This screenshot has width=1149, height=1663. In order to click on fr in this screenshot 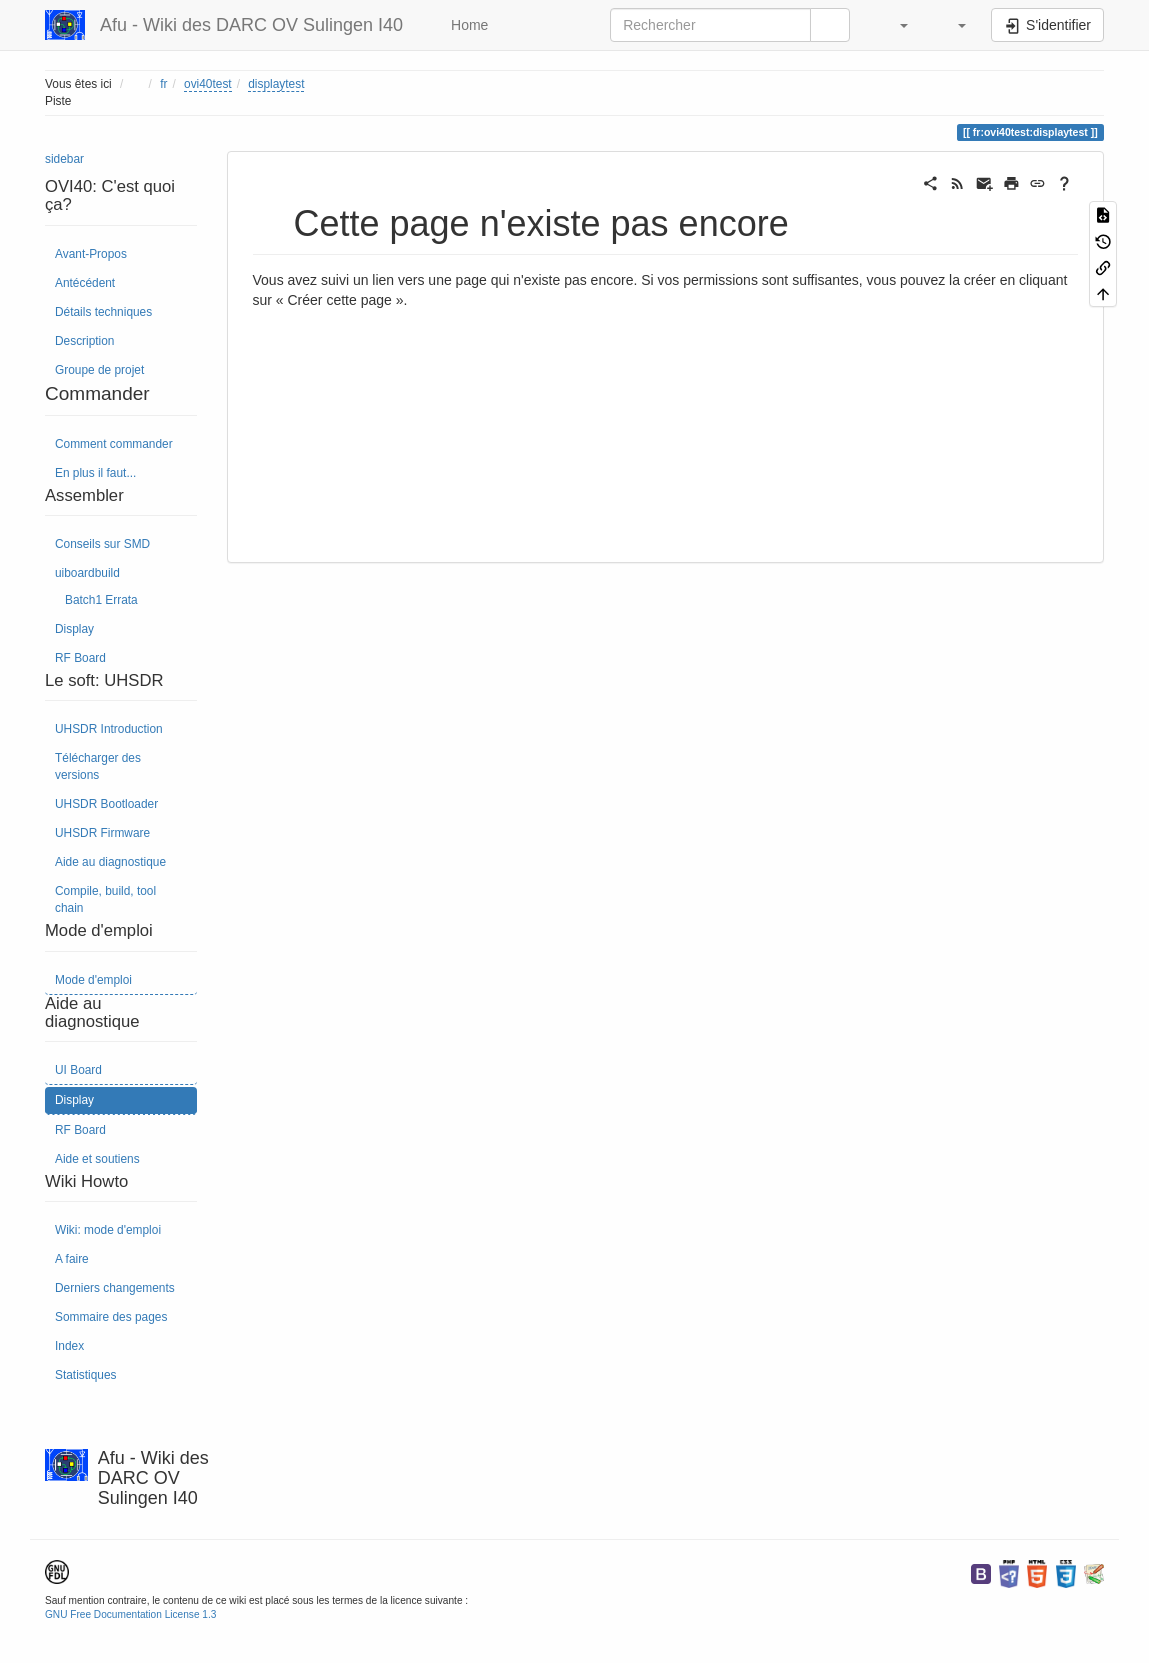, I will do `click(163, 84)`.